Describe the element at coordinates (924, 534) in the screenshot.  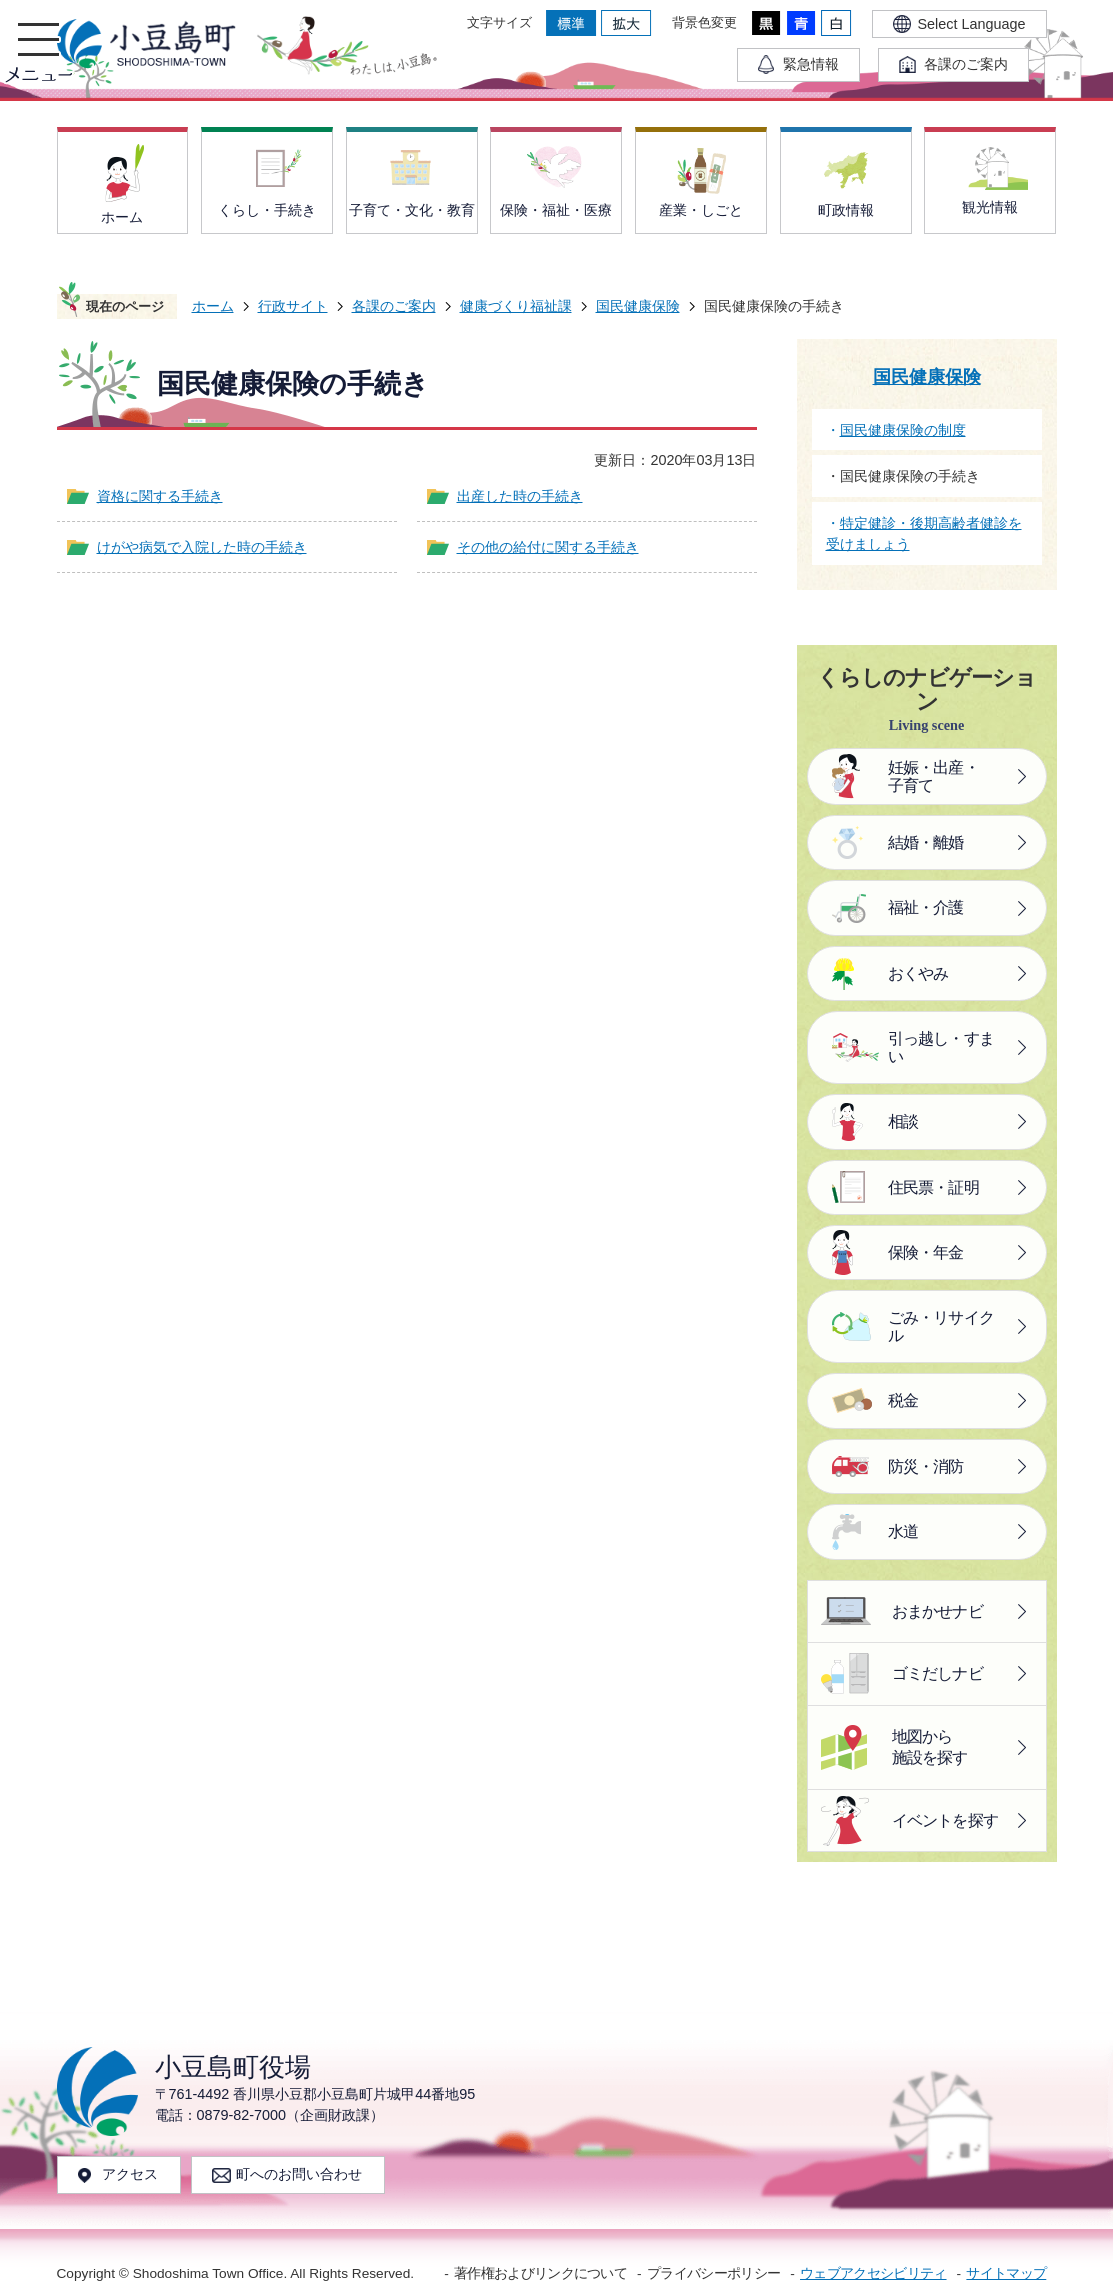
I see `特定健診・後期高齢者健診を受けましょう` at that location.